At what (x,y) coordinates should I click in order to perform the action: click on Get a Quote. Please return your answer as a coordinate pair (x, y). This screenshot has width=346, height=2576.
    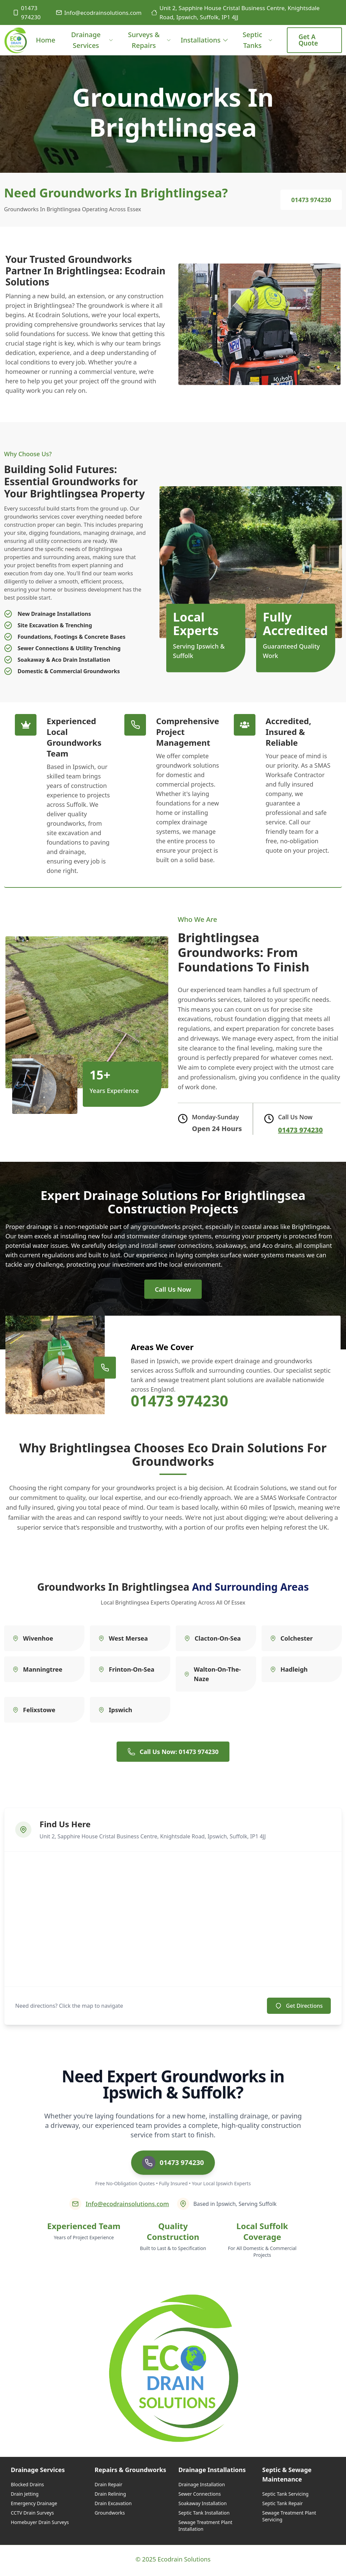
    Looking at the image, I should click on (308, 40).